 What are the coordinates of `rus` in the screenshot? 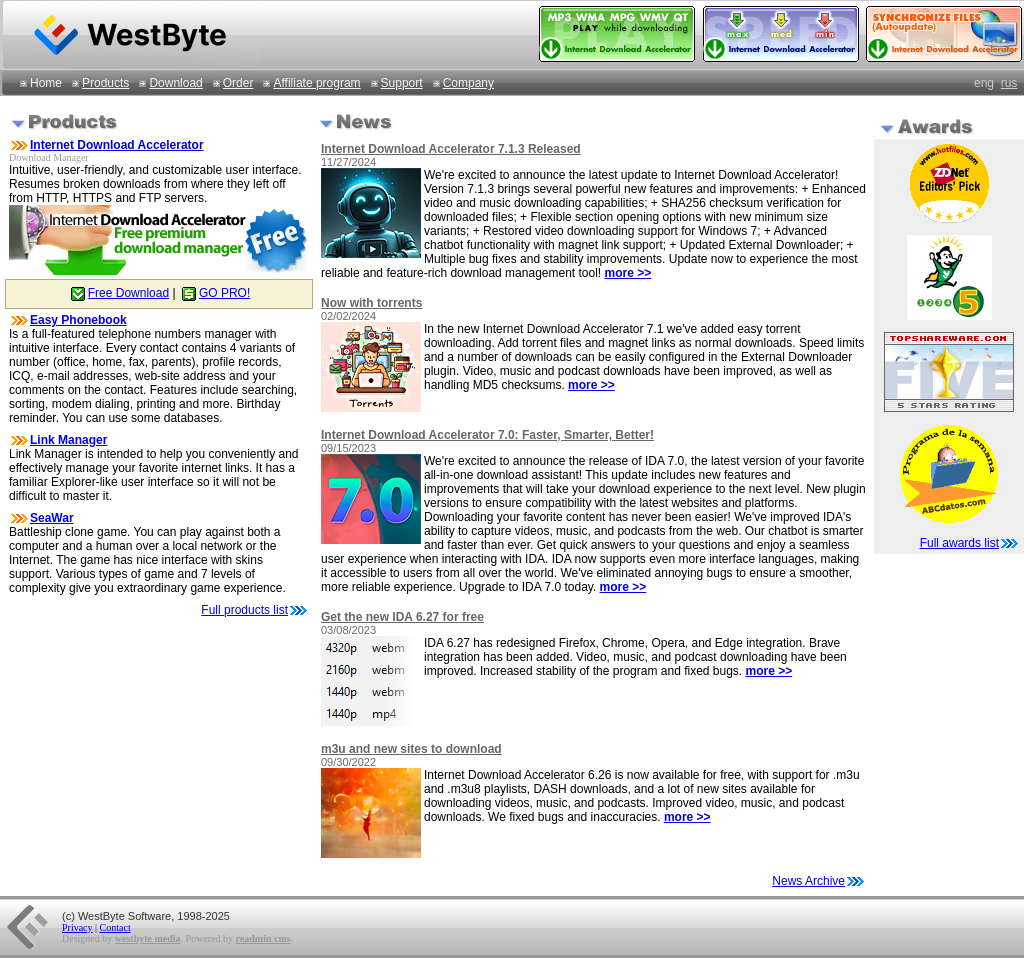 It's located at (1009, 83).